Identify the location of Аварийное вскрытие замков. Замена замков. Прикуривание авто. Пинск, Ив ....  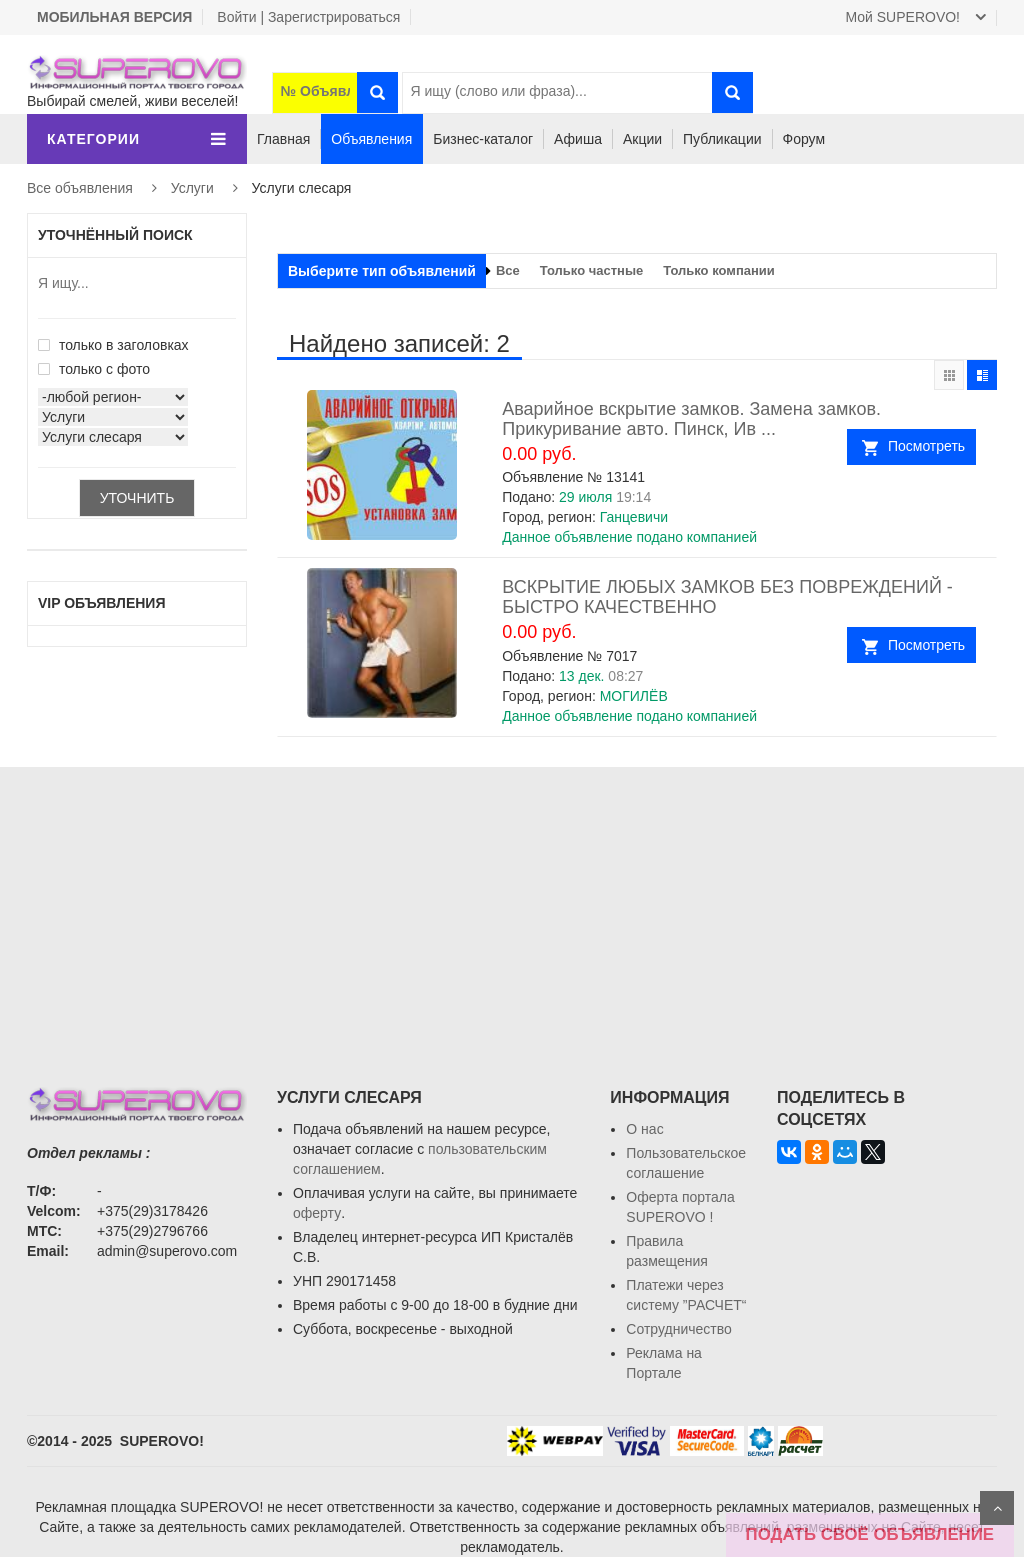
(691, 419).